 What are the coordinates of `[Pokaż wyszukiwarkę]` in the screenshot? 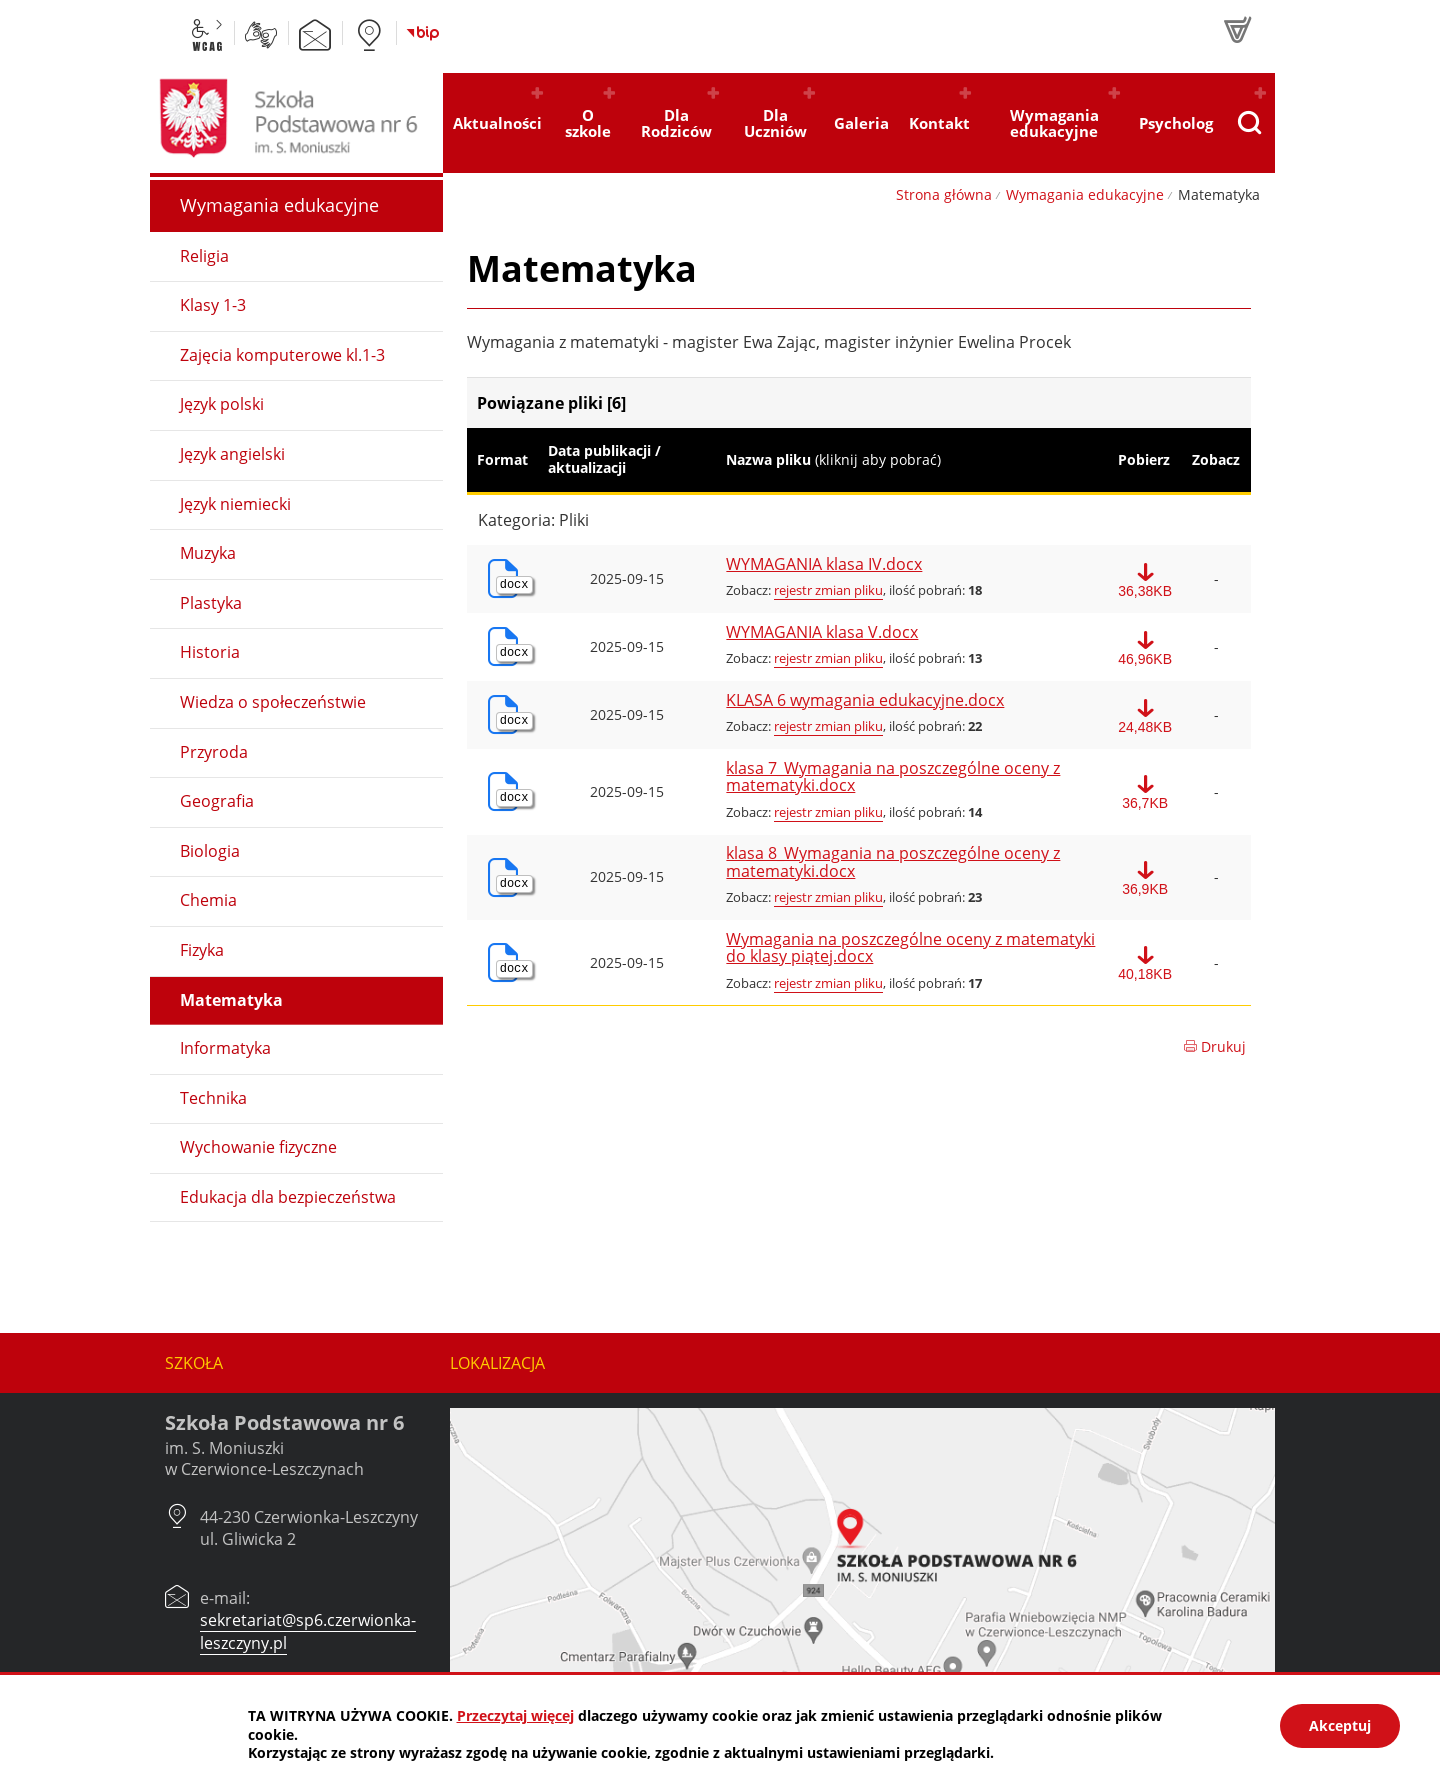 It's located at (1249, 123).